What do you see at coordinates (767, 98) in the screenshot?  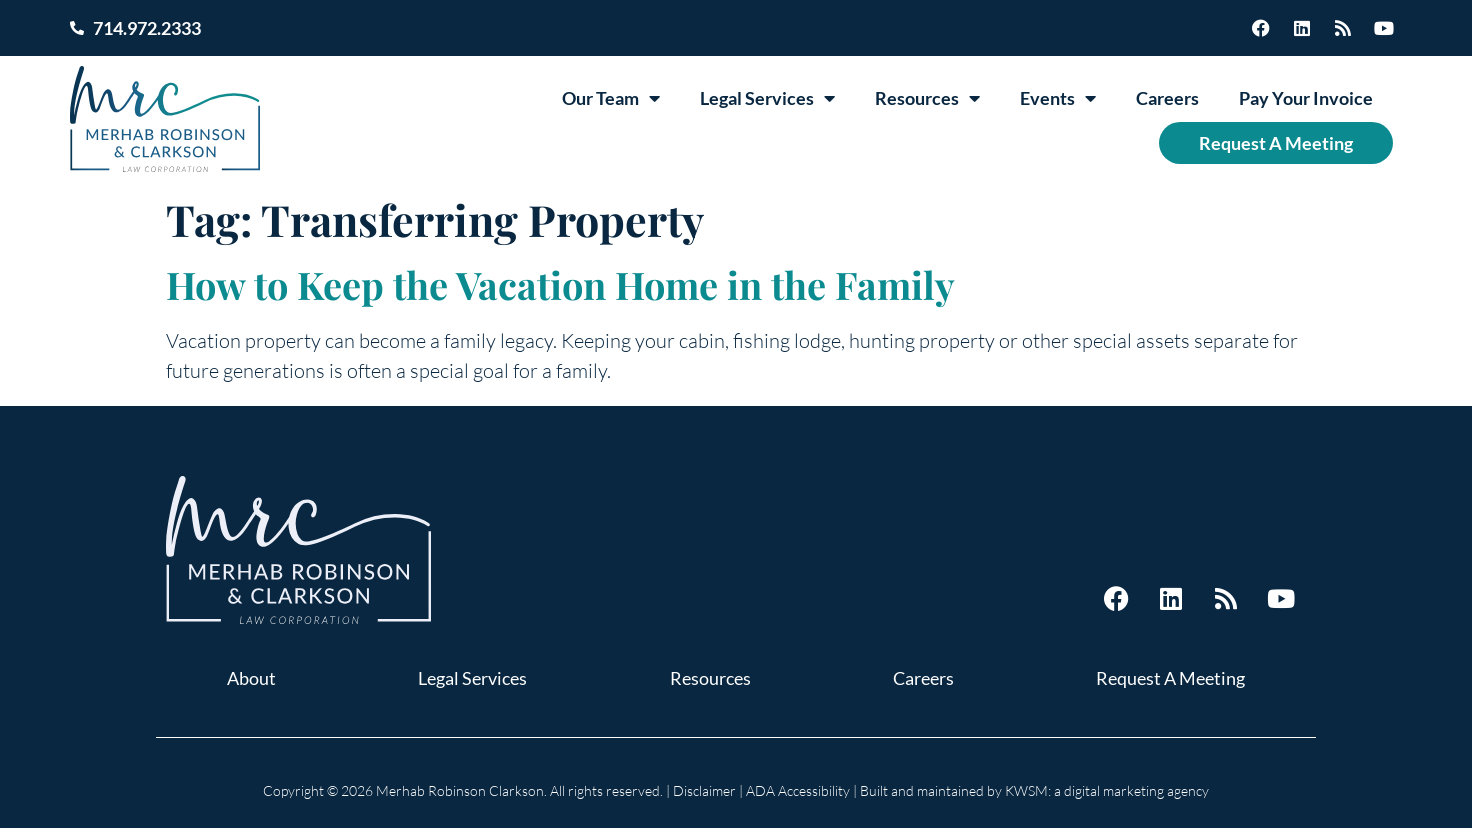 I see `Legal Services` at bounding box center [767, 98].